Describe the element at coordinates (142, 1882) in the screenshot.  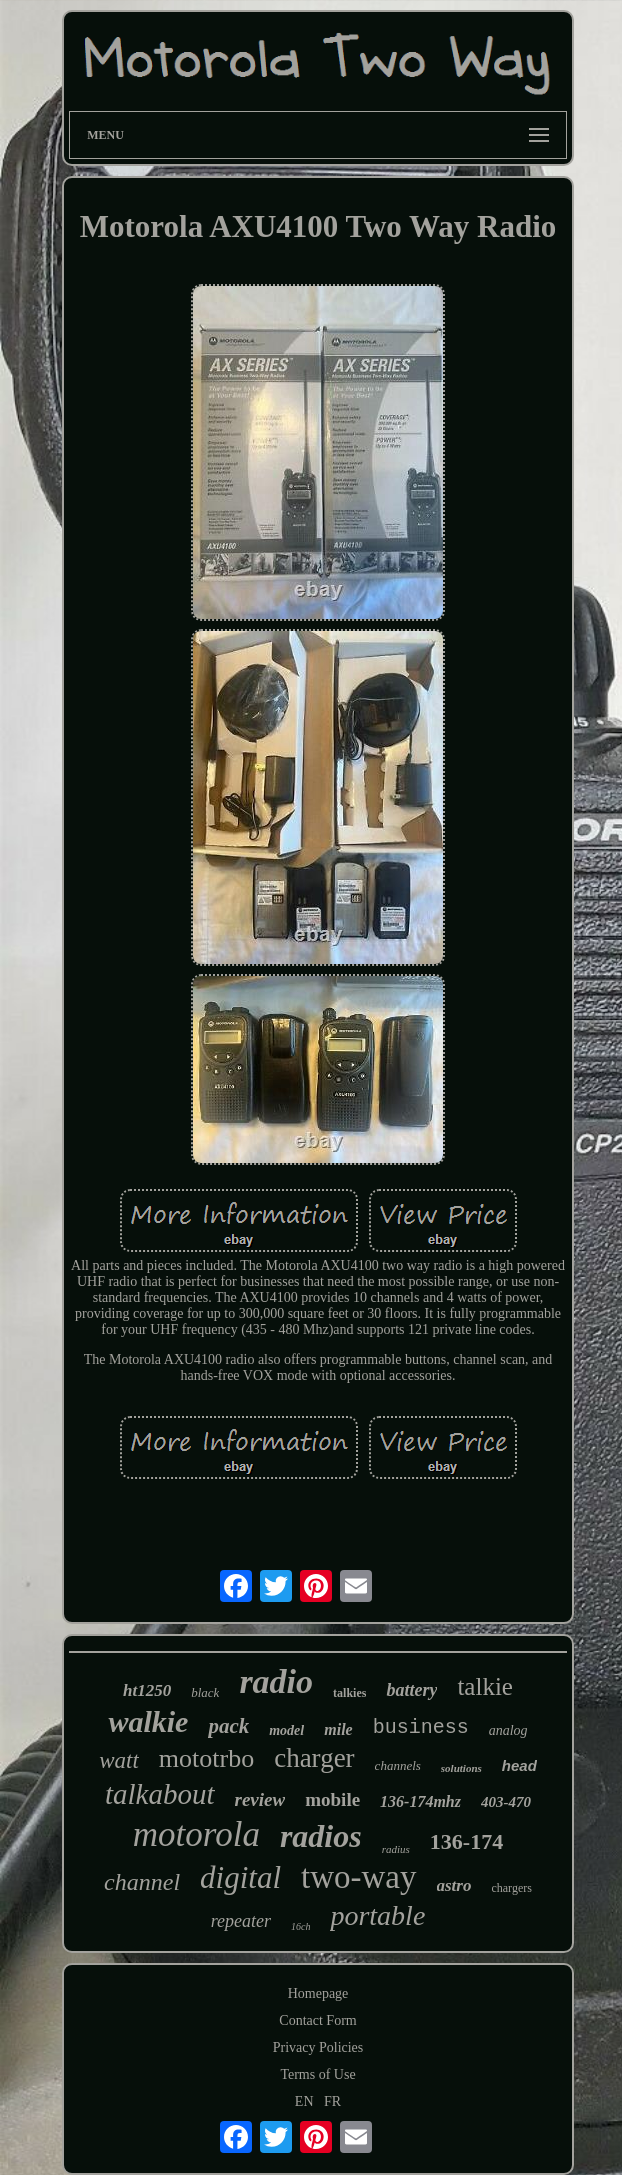
I see `channel` at that location.